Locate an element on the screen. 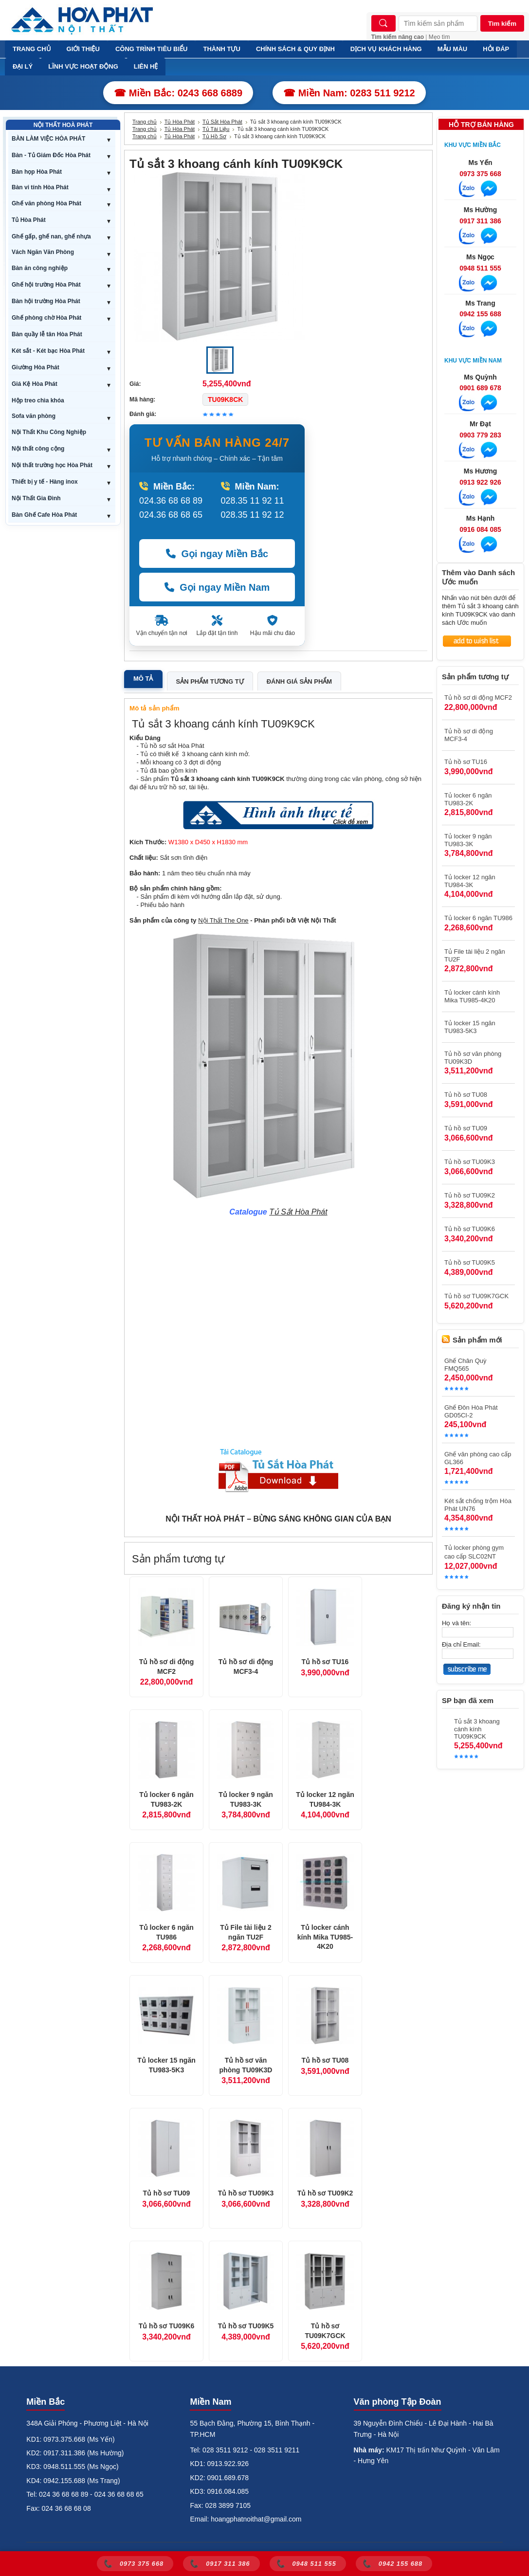  ☎ Miền Bắc: 0243 668 6889 is located at coordinates (178, 93).